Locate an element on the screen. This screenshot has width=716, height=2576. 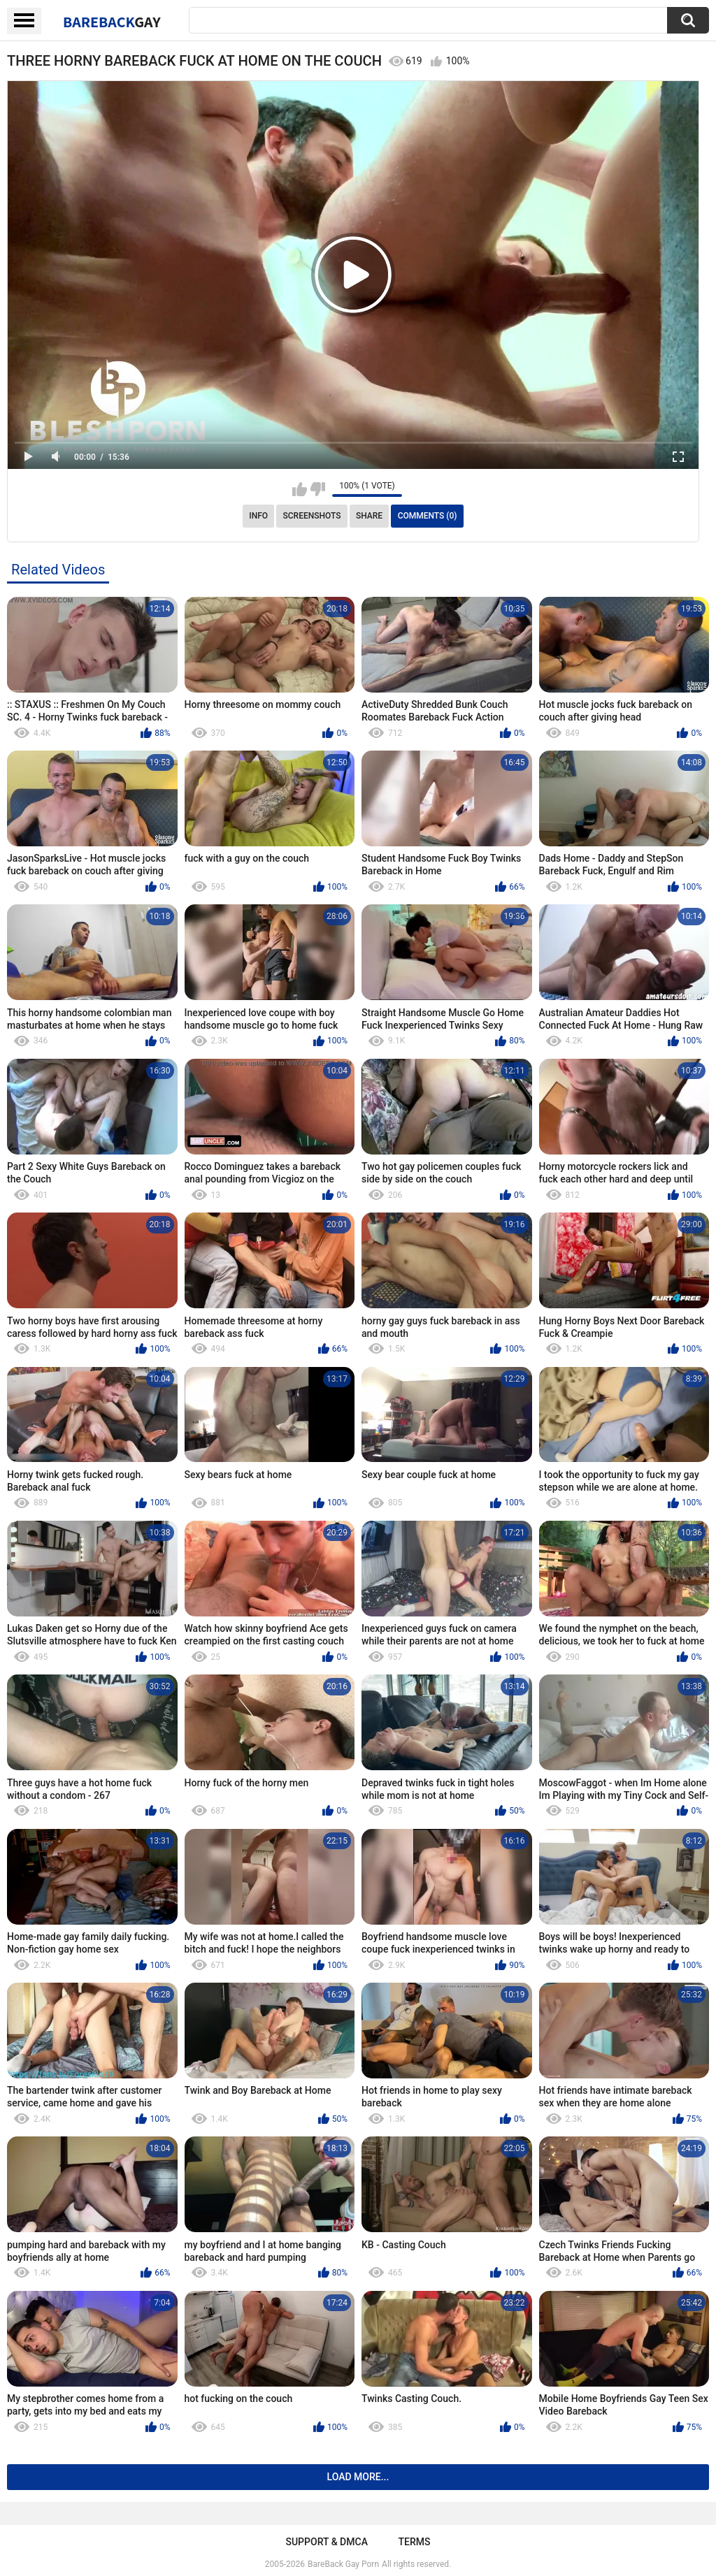
Share is located at coordinates (369, 516).